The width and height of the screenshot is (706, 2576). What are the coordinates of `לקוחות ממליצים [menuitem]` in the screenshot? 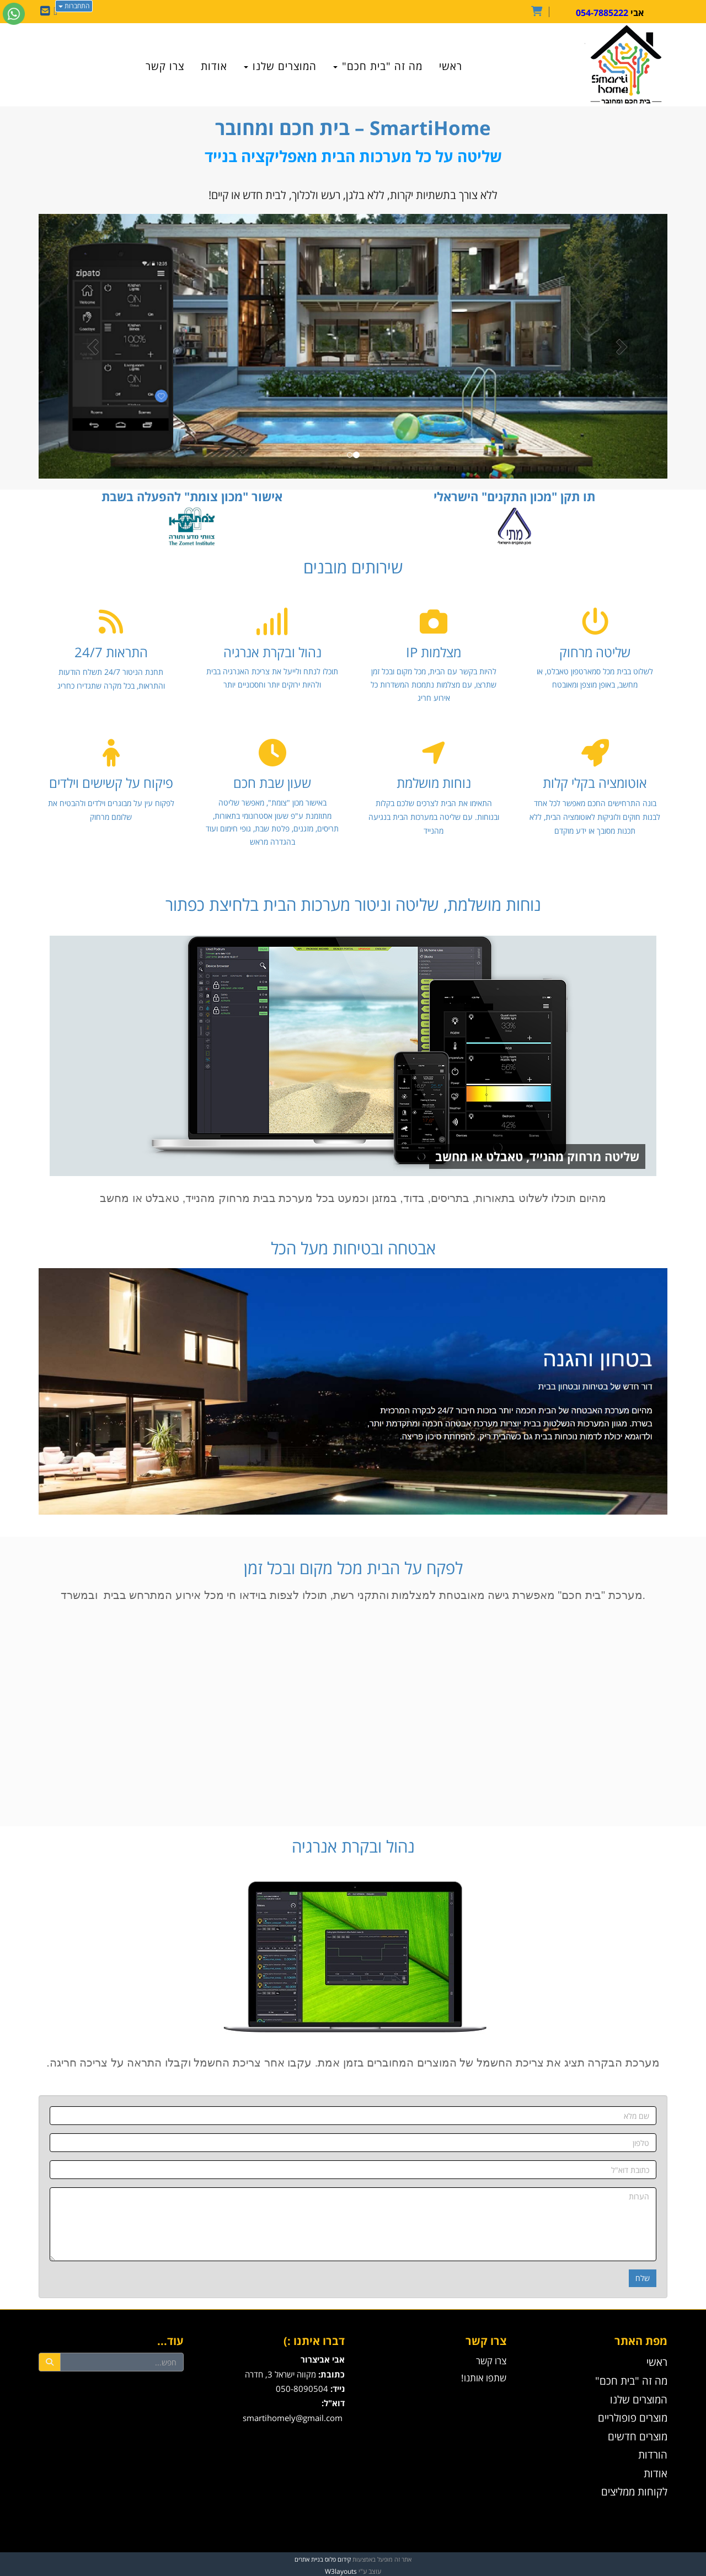 It's located at (634, 2491).